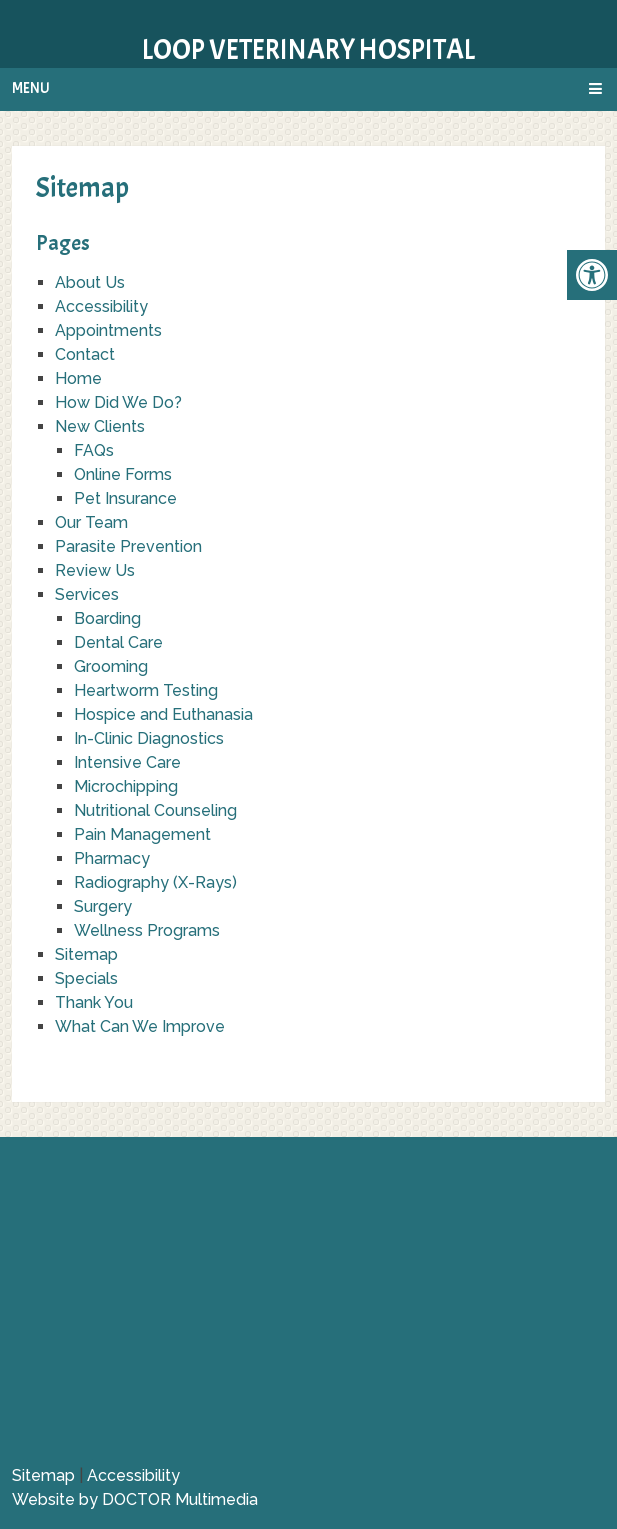 This screenshot has height=1529, width=617. Describe the element at coordinates (146, 690) in the screenshot. I see `Heartworm Testing` at that location.